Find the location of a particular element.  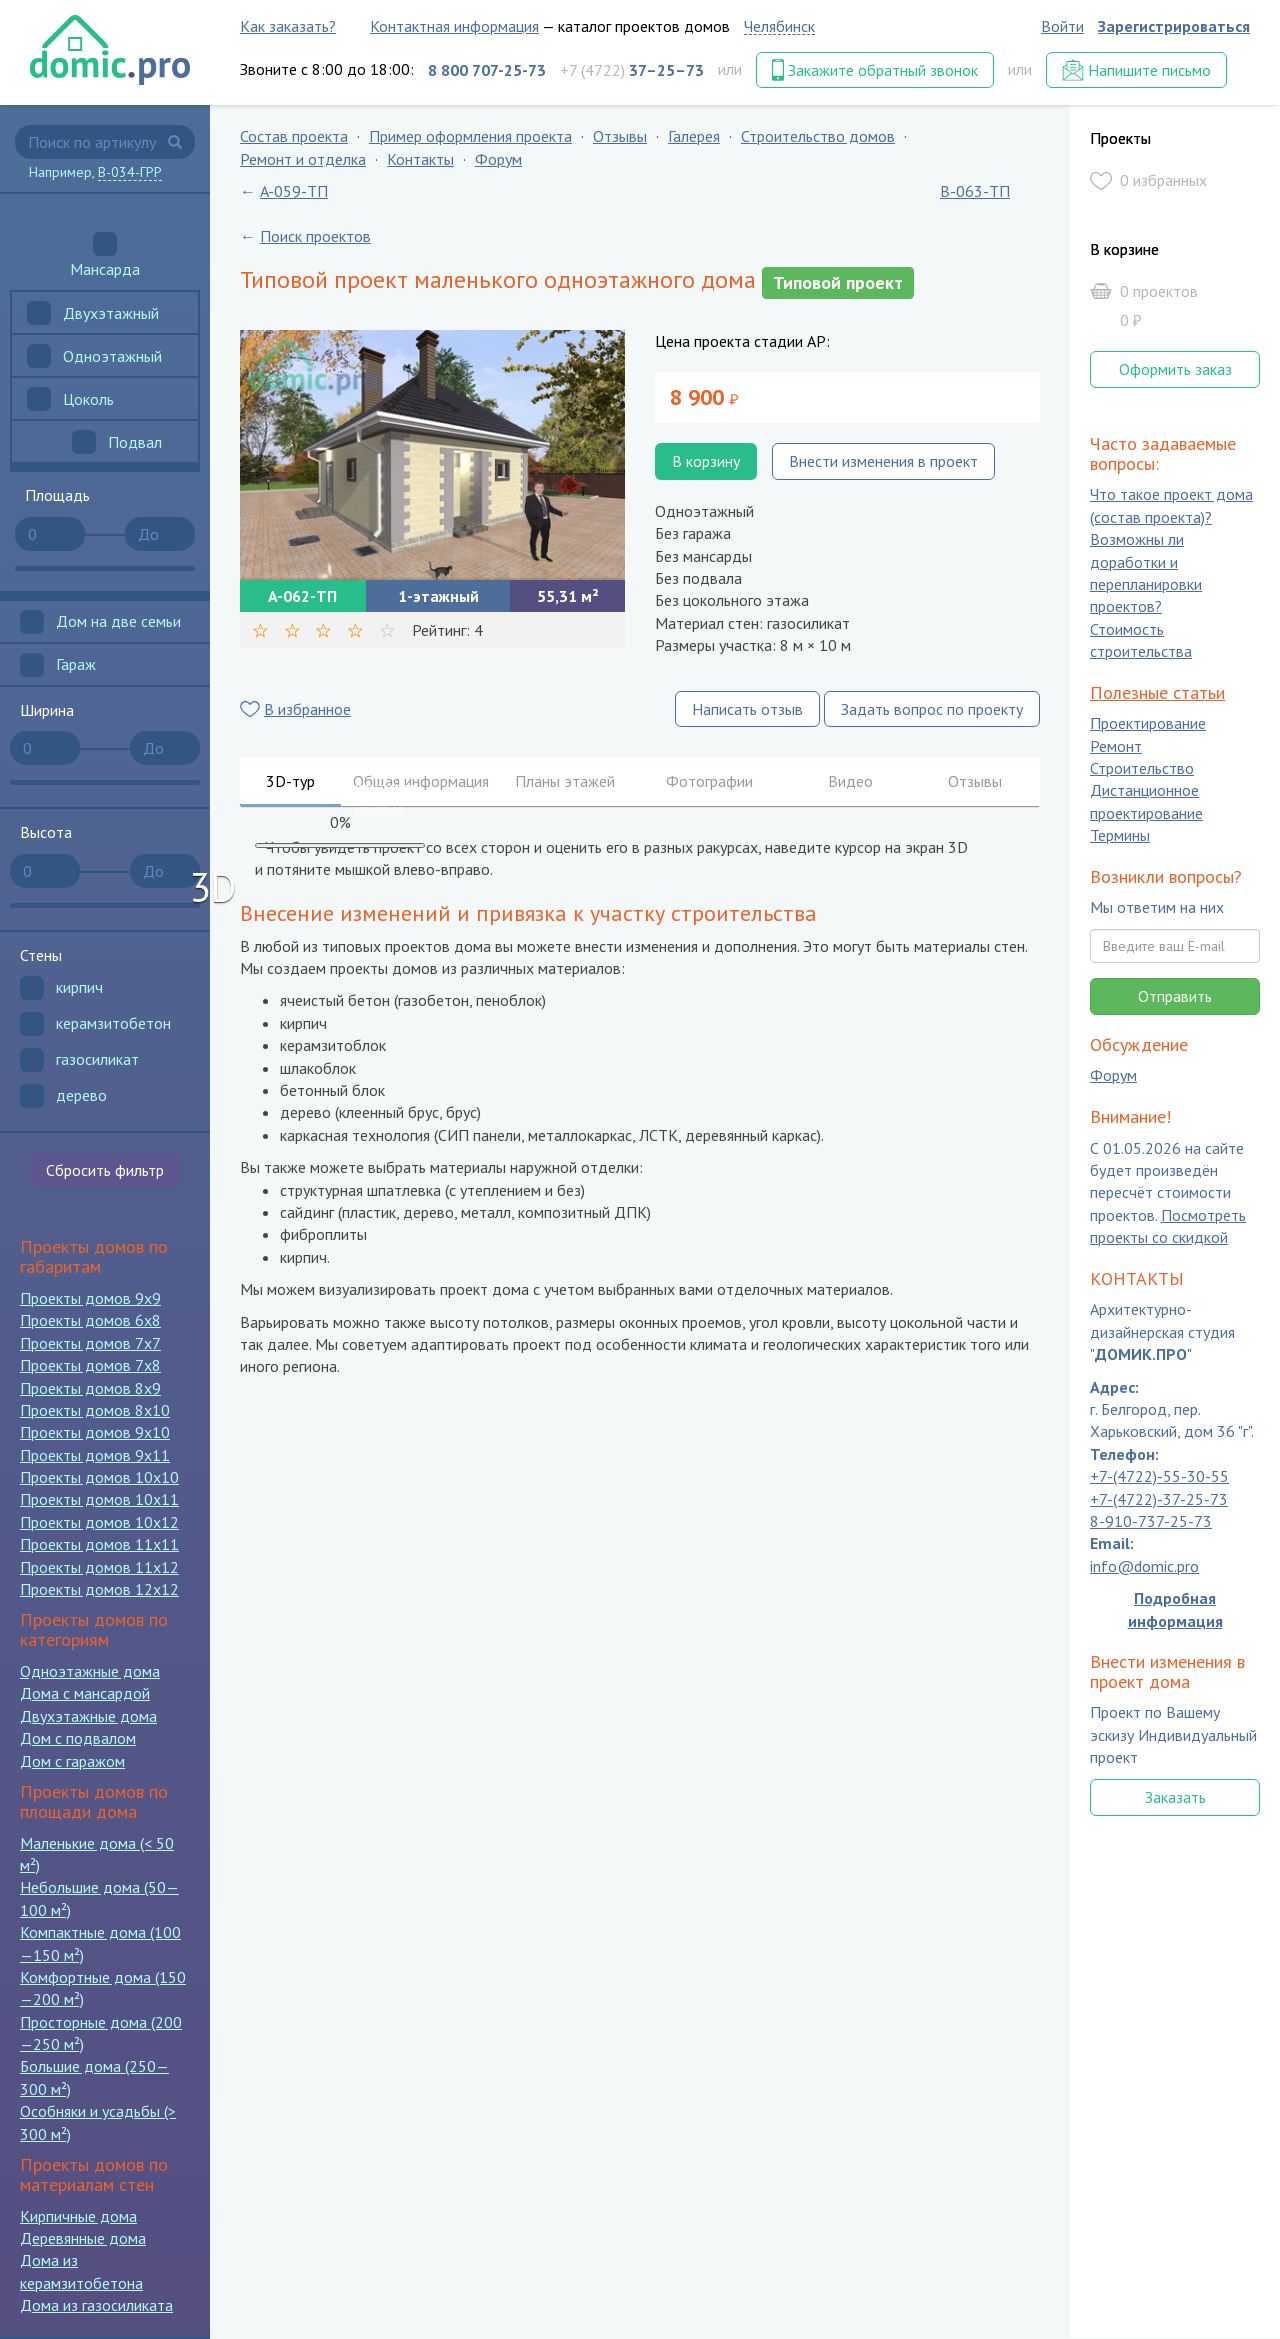

info@domic.pro is located at coordinates (1144, 1566).